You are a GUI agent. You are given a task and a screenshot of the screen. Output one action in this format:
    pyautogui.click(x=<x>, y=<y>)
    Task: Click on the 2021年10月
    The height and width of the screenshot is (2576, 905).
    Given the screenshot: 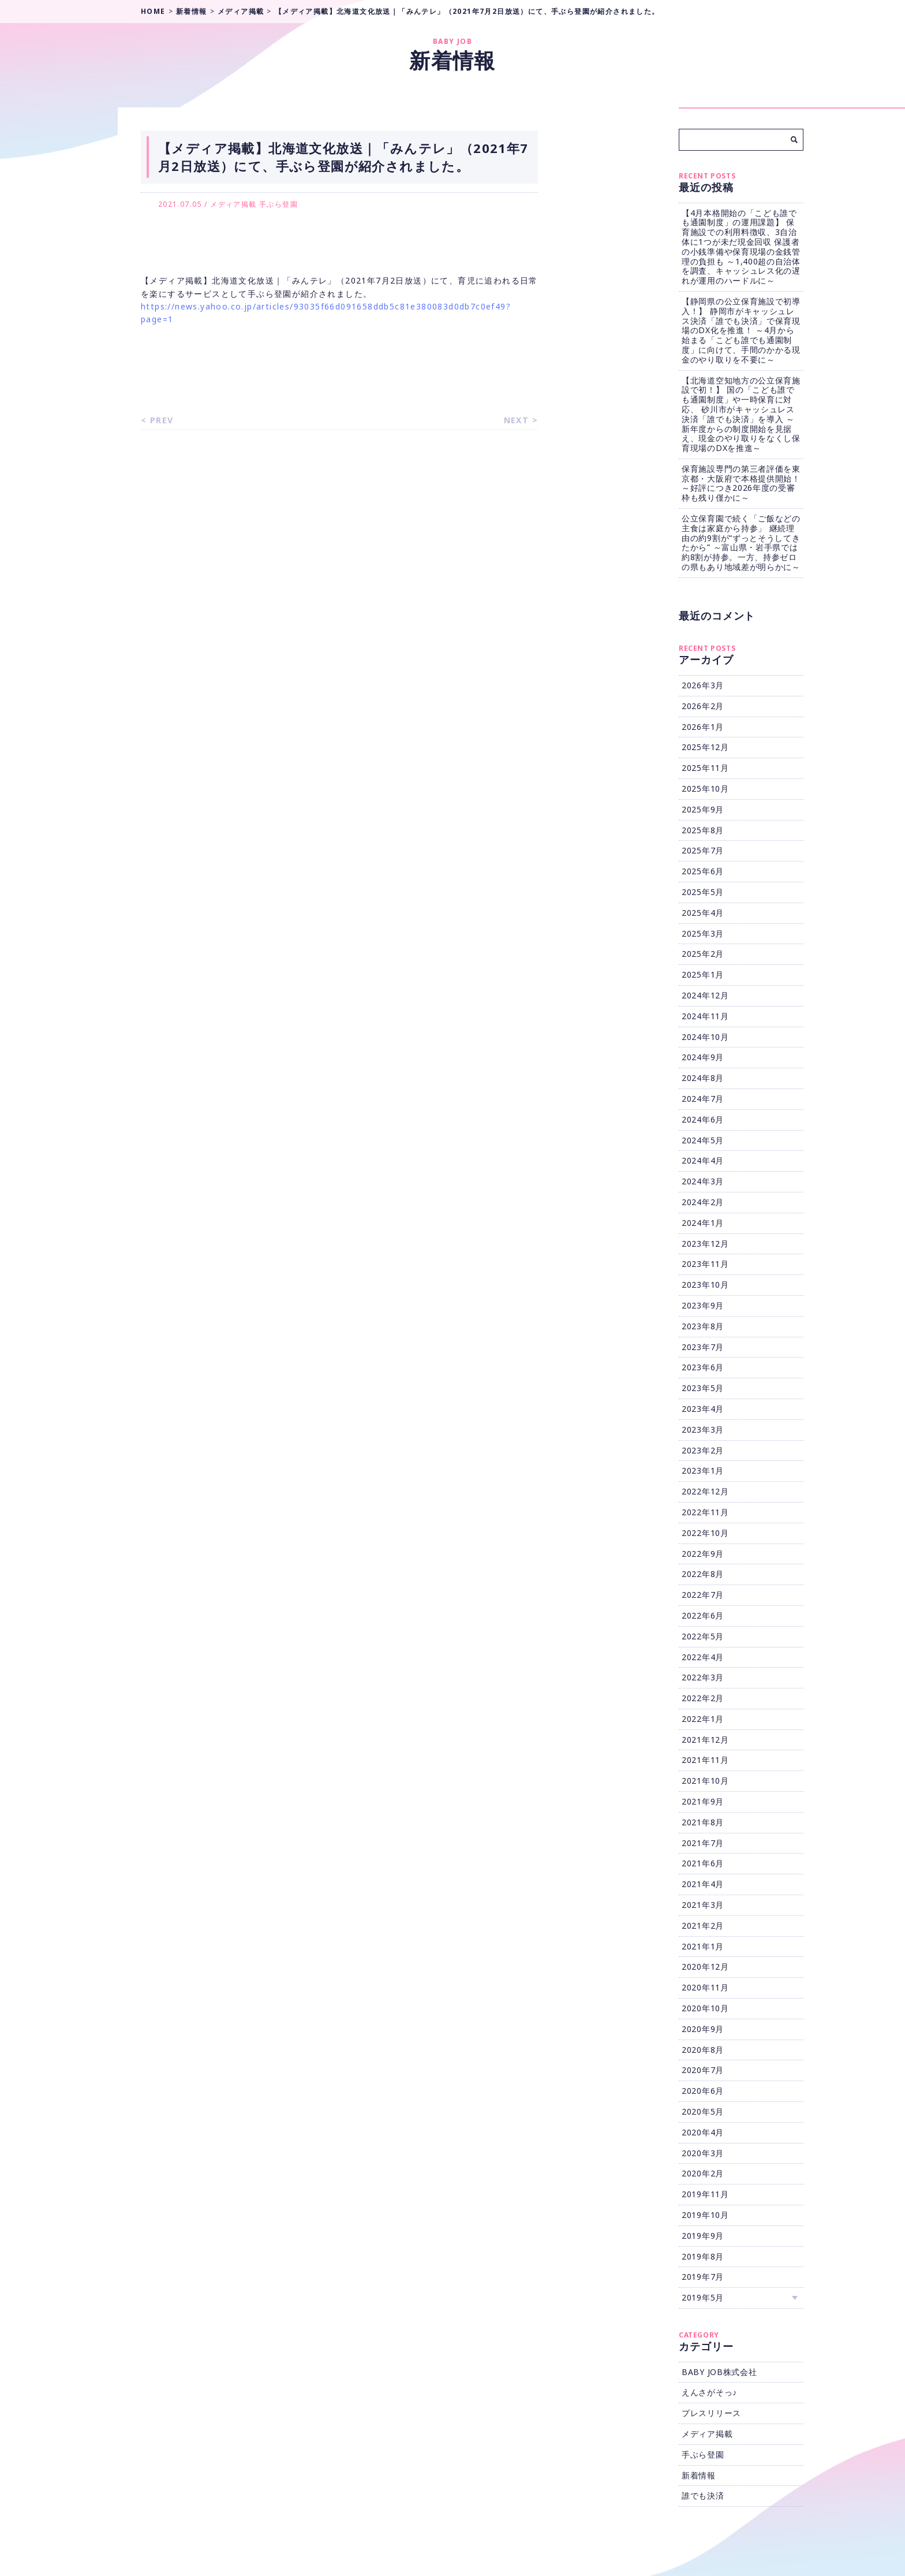 What is the action you would take?
    pyautogui.click(x=705, y=1780)
    